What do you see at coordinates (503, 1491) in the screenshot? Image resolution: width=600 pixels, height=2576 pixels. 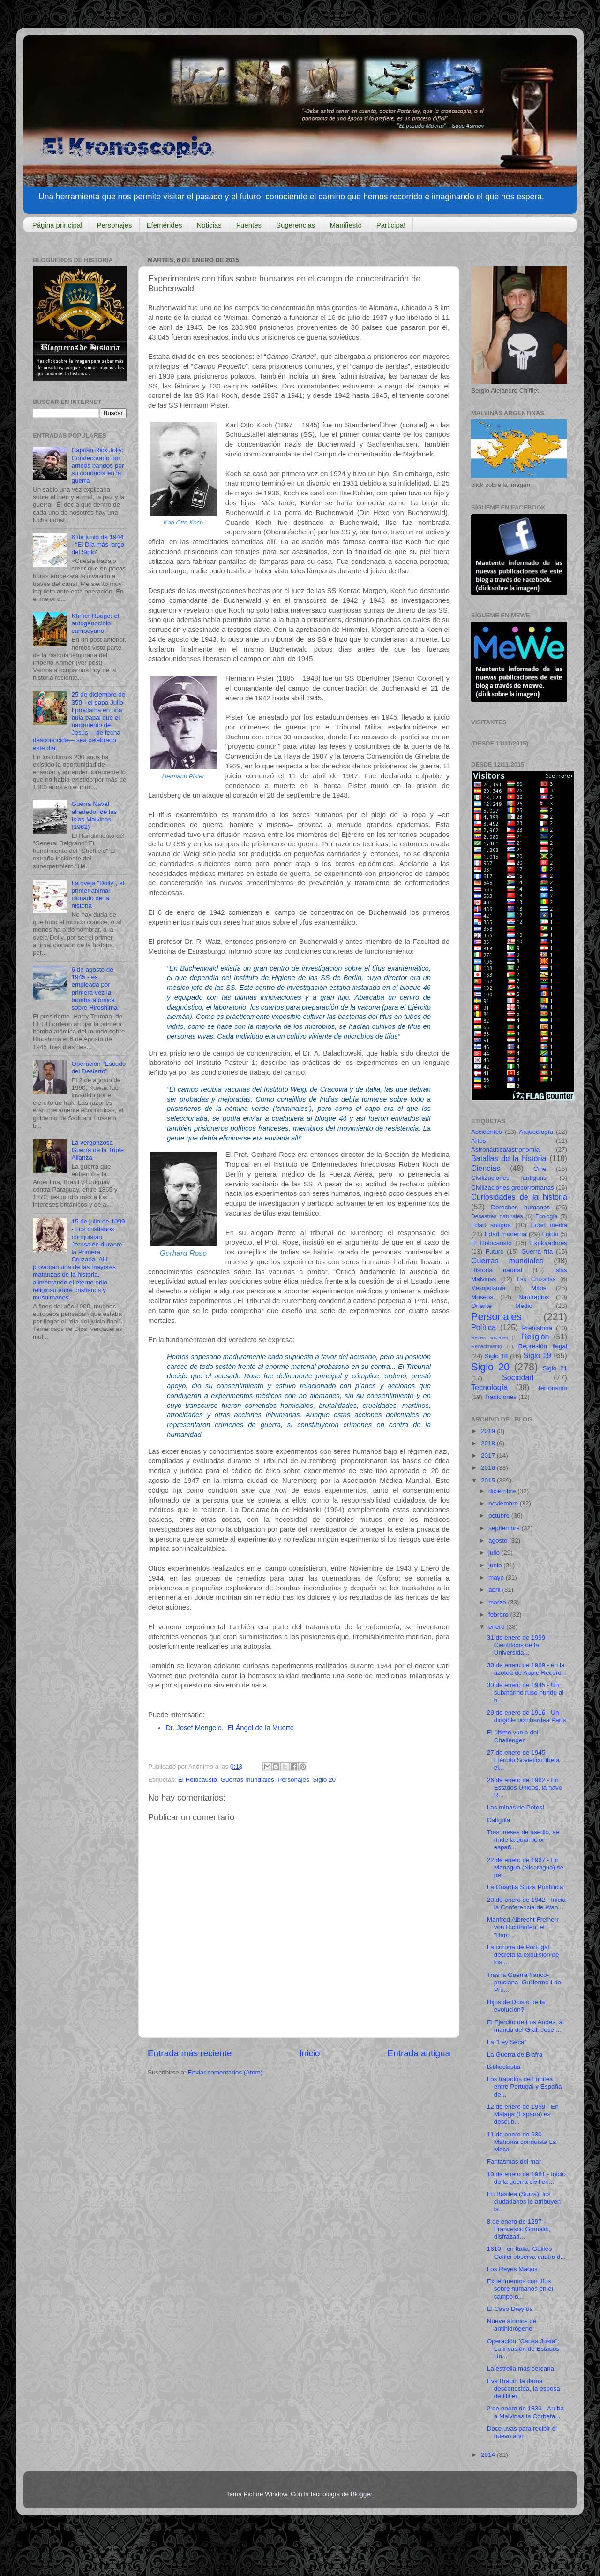 I see `diciembre` at bounding box center [503, 1491].